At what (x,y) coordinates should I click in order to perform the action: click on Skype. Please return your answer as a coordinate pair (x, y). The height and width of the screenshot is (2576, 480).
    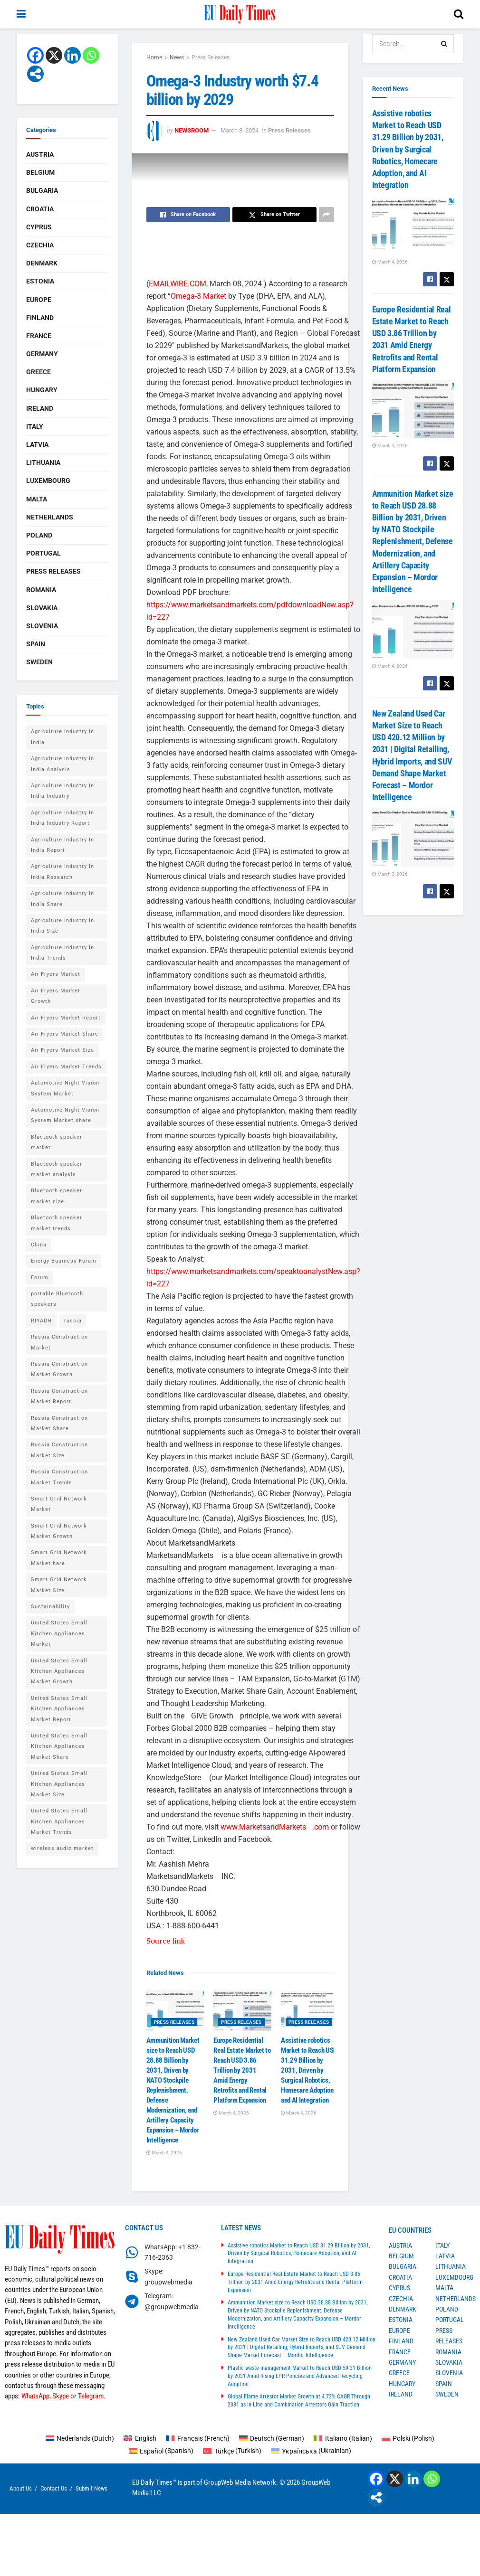
    Looking at the image, I should click on (60, 2396).